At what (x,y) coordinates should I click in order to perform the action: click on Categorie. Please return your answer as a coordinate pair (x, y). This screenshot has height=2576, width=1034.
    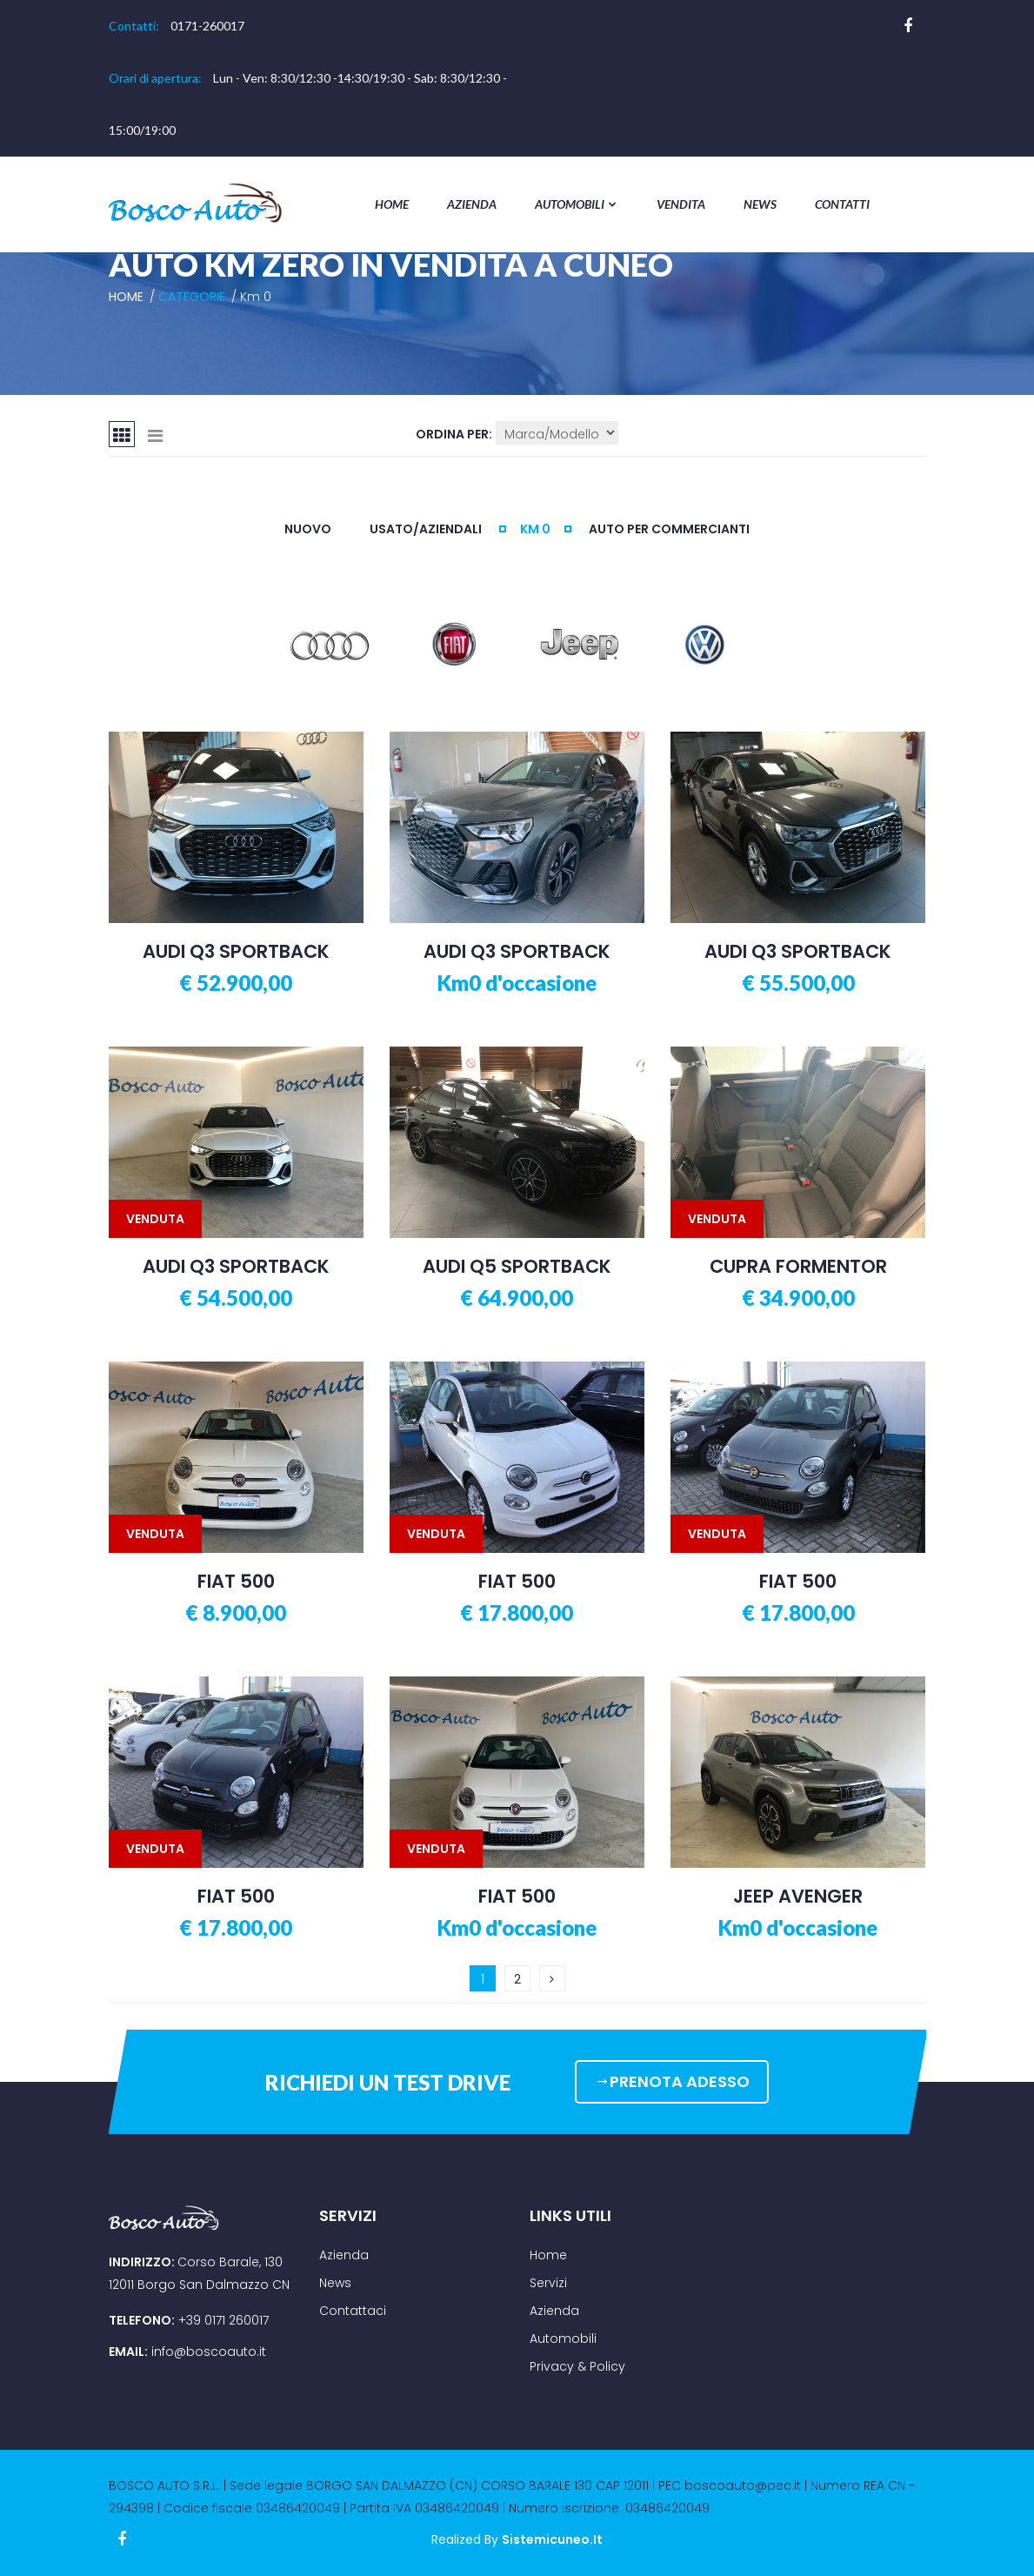
    Looking at the image, I should click on (191, 296).